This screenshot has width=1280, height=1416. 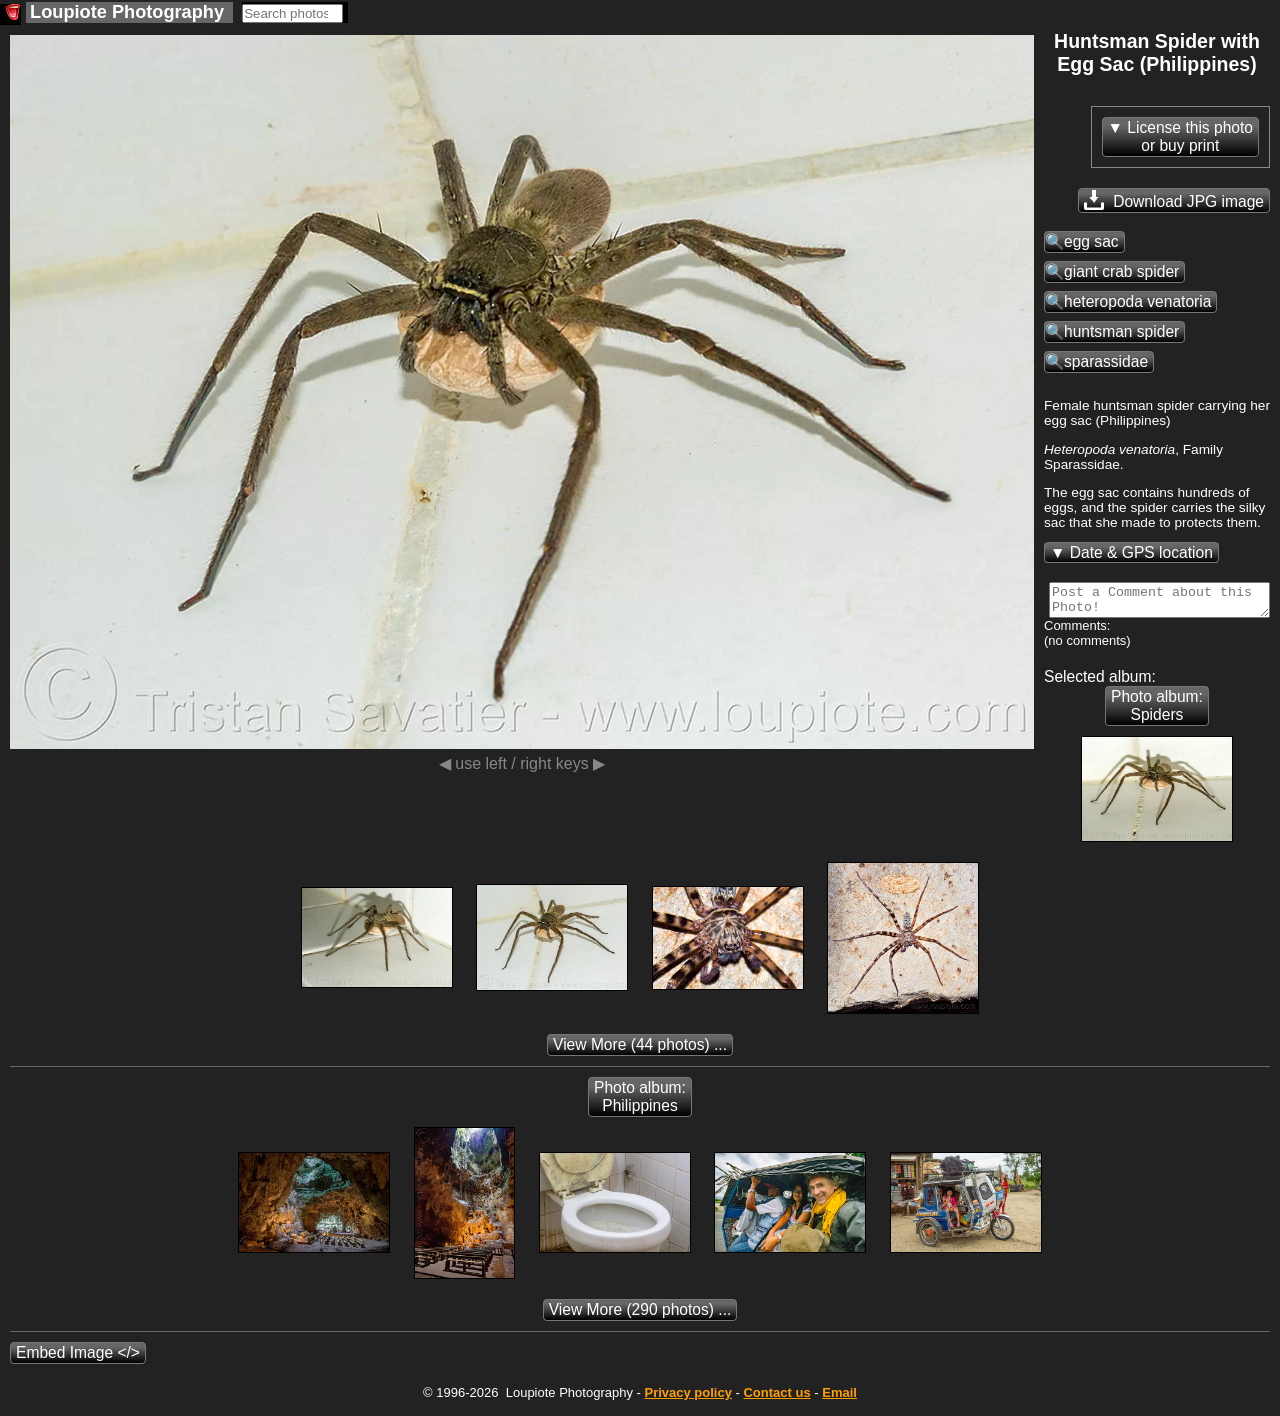 I want to click on Privacy policy, so click(x=687, y=1398).